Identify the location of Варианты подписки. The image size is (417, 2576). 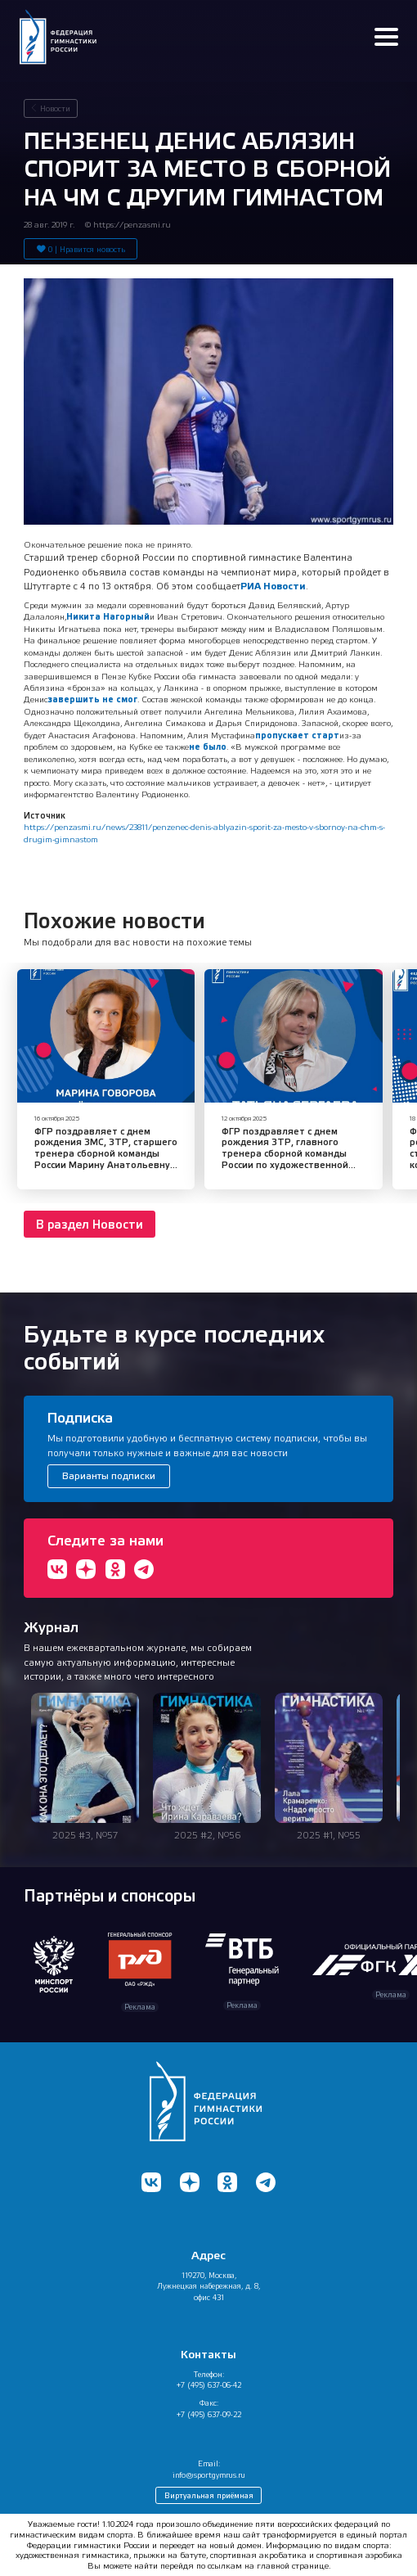
(108, 1476).